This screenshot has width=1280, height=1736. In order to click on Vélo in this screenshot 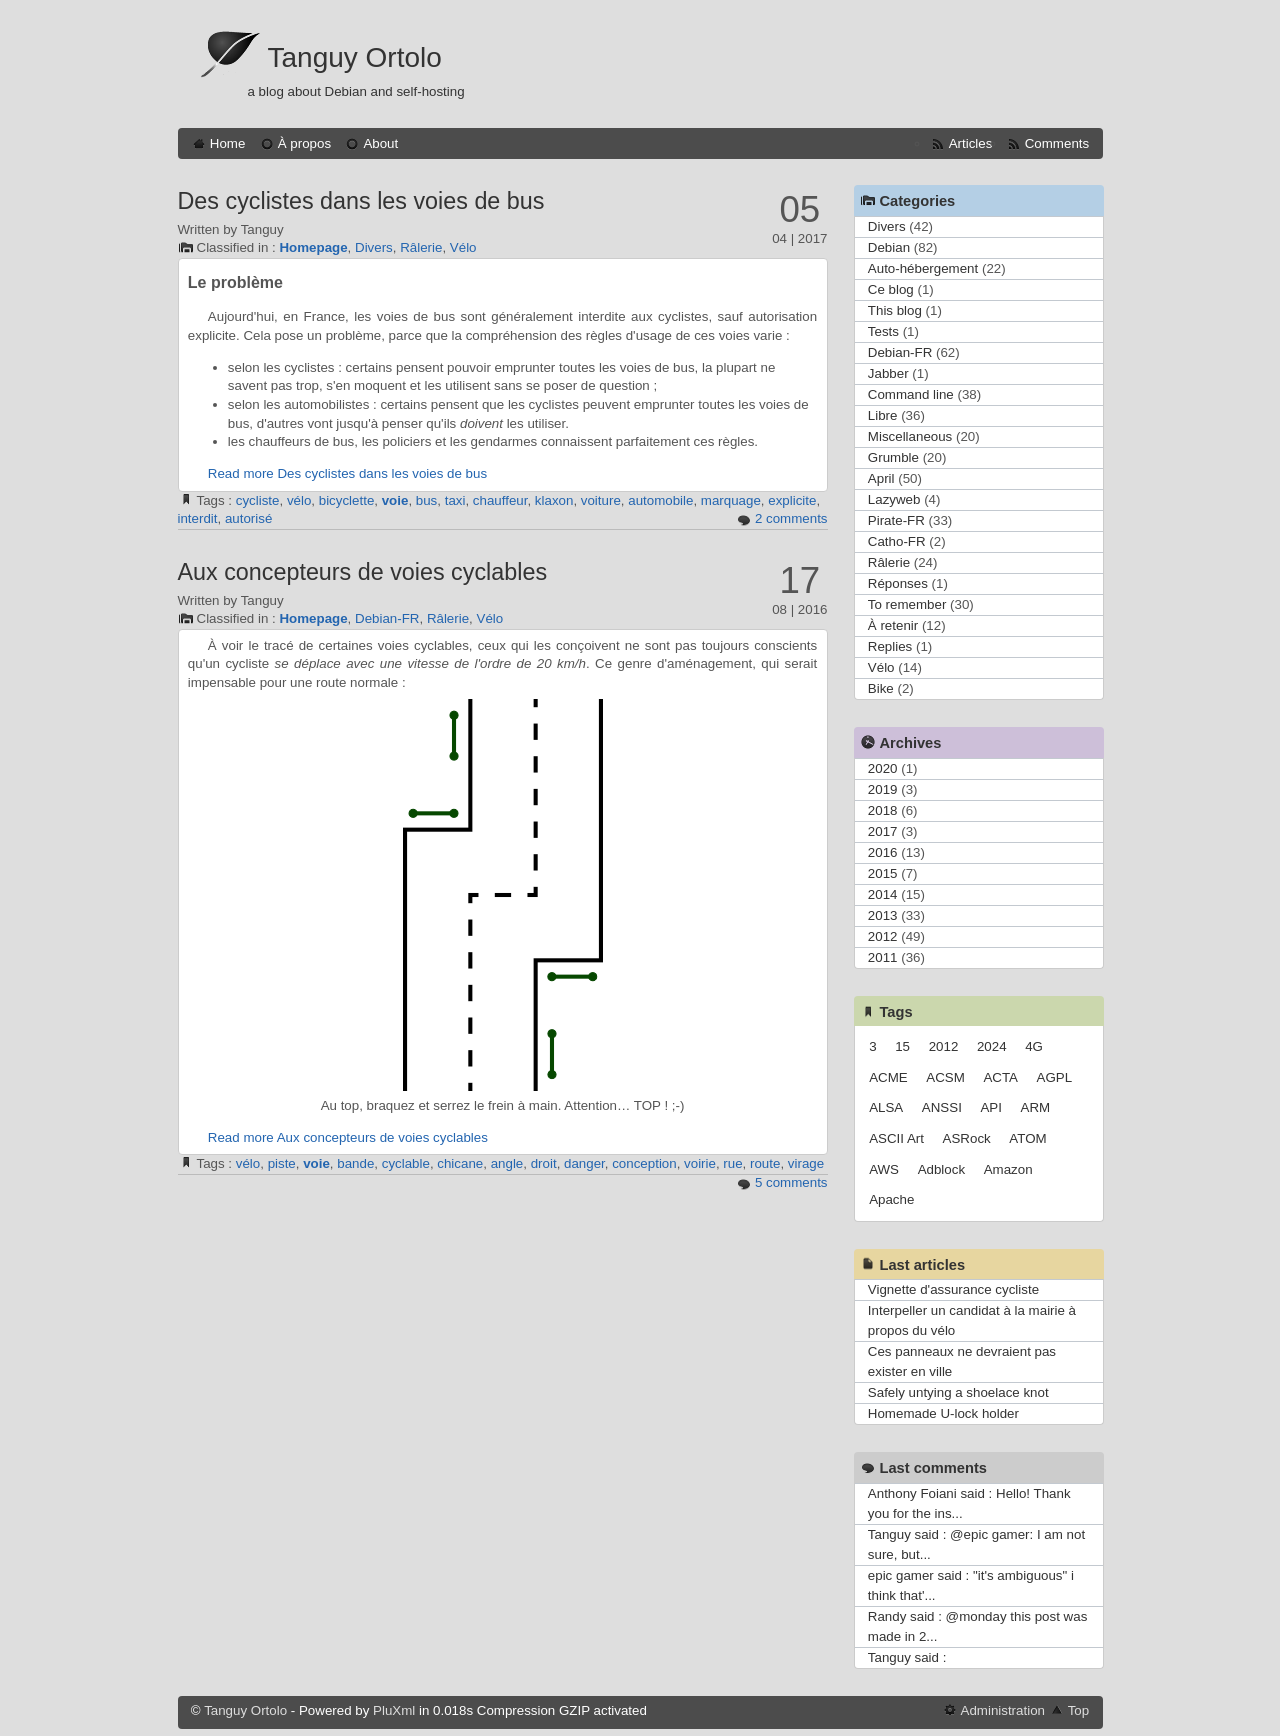, I will do `click(463, 247)`.